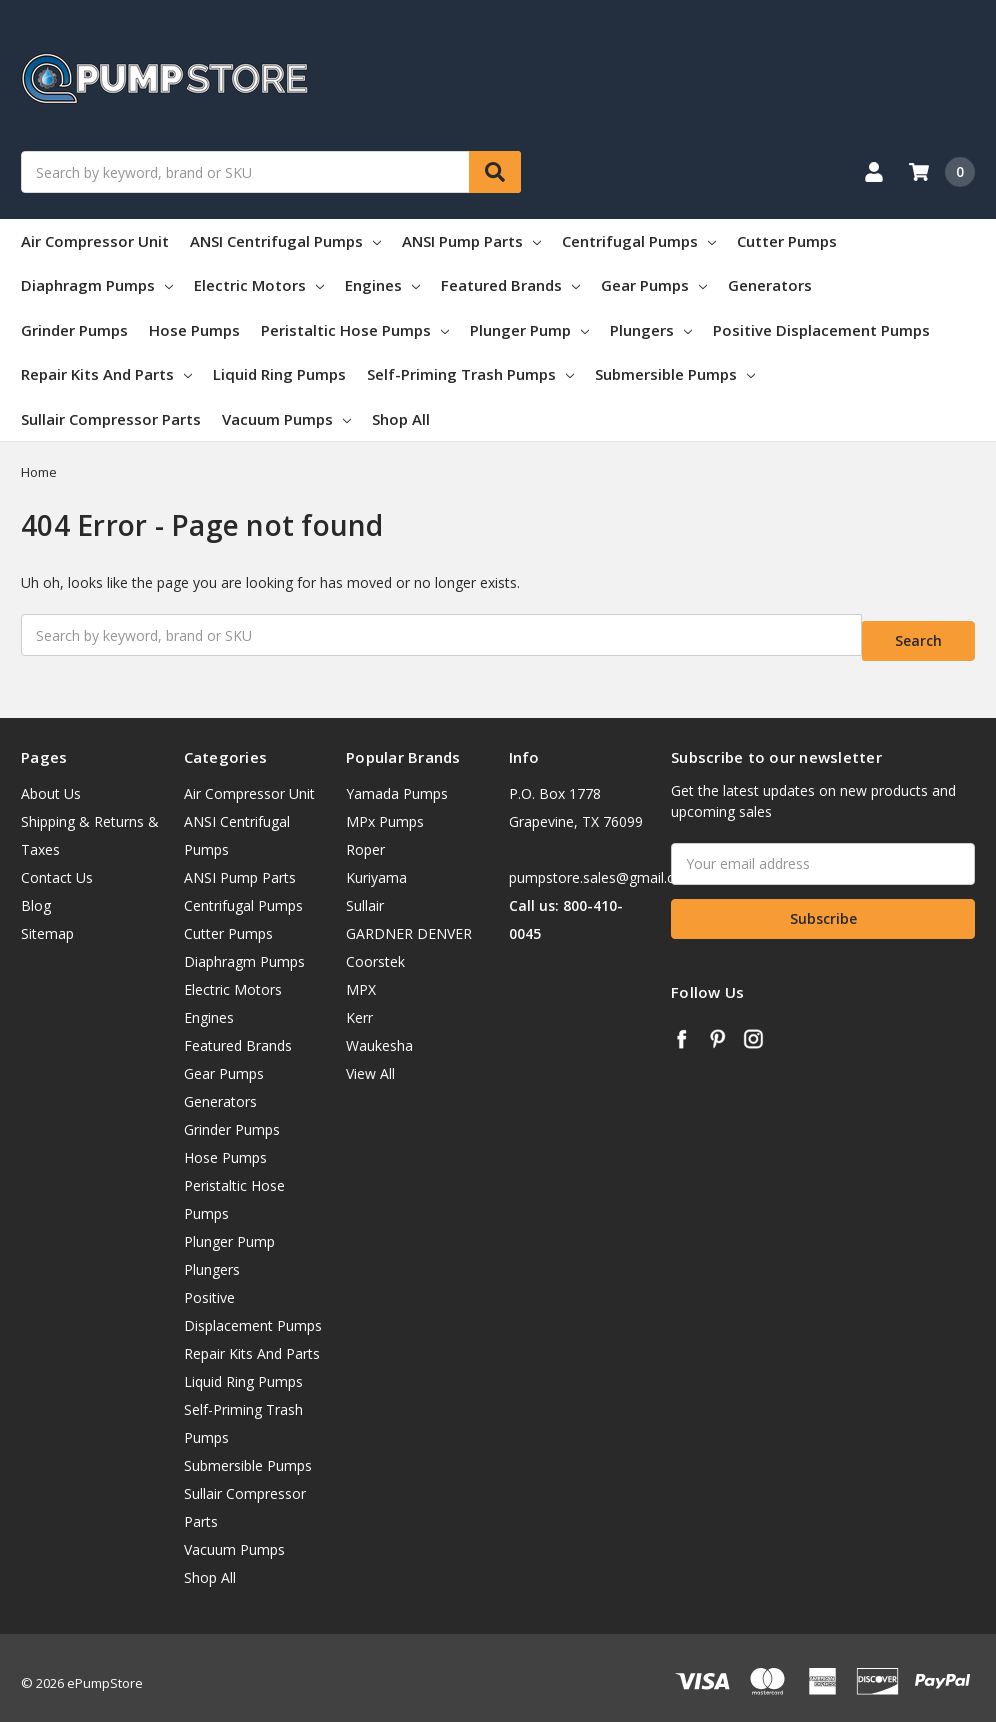 The image size is (996, 1722). I want to click on Diaphragm Pumps, so click(97, 285).